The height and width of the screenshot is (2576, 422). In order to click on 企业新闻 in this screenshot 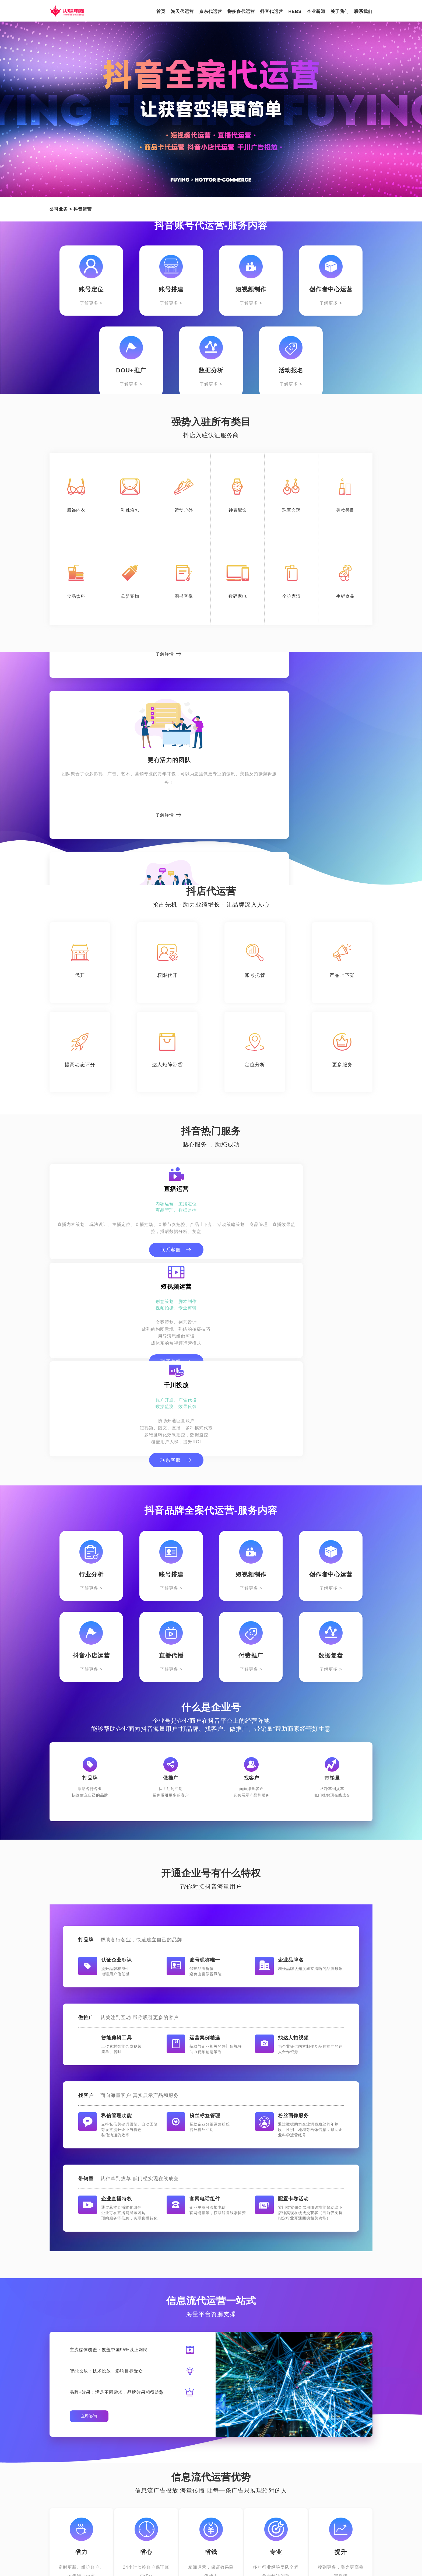, I will do `click(316, 11)`.